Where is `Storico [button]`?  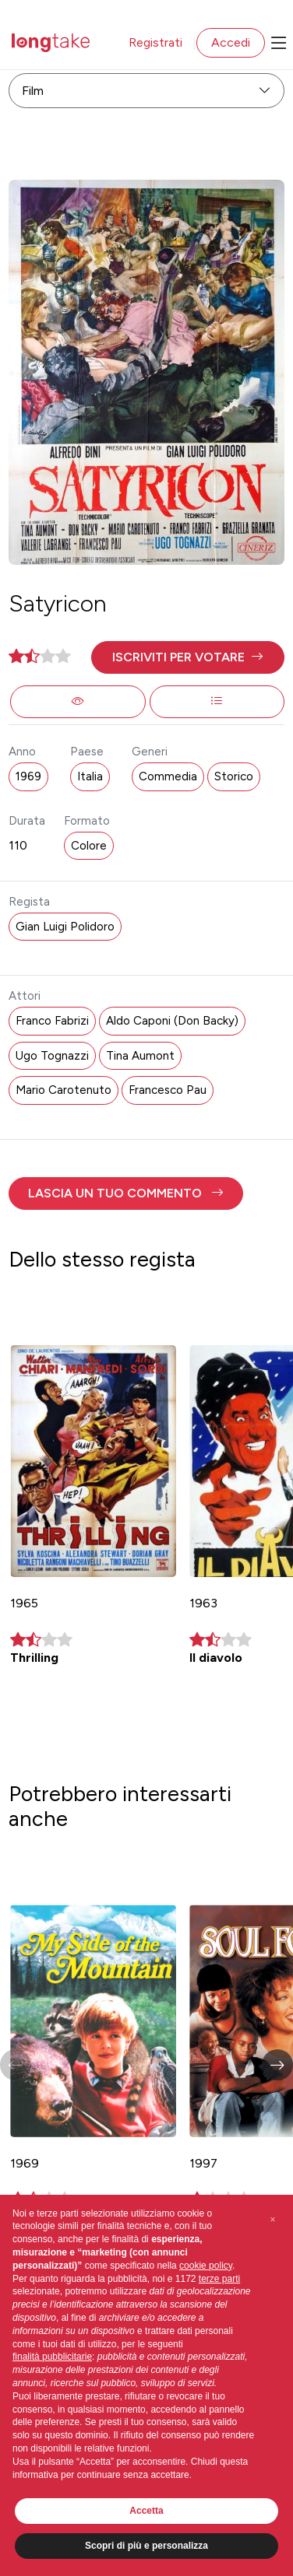 Storico [button] is located at coordinates (233, 776).